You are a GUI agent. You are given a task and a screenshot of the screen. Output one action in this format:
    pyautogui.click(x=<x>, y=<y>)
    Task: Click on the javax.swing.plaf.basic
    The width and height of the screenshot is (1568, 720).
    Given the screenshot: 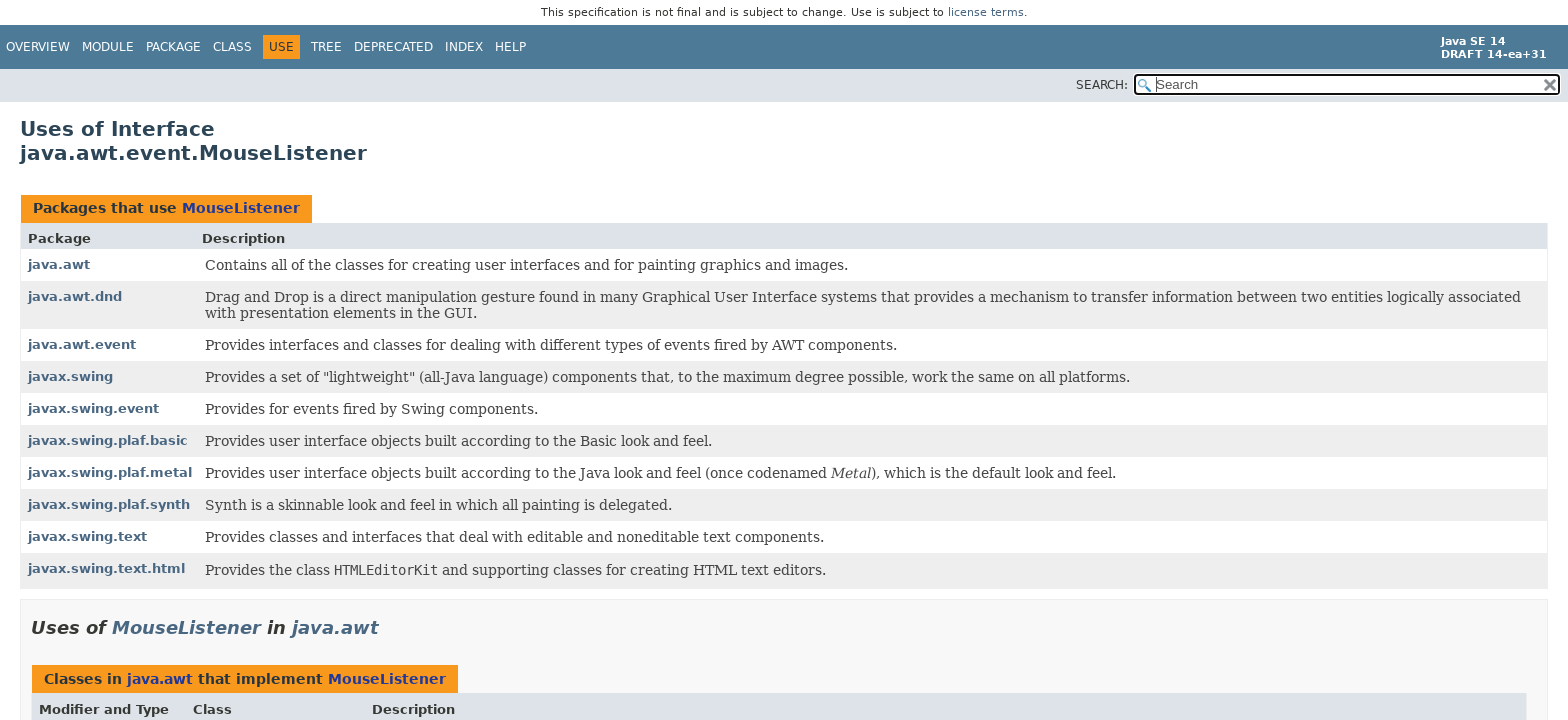 What is the action you would take?
    pyautogui.click(x=108, y=440)
    